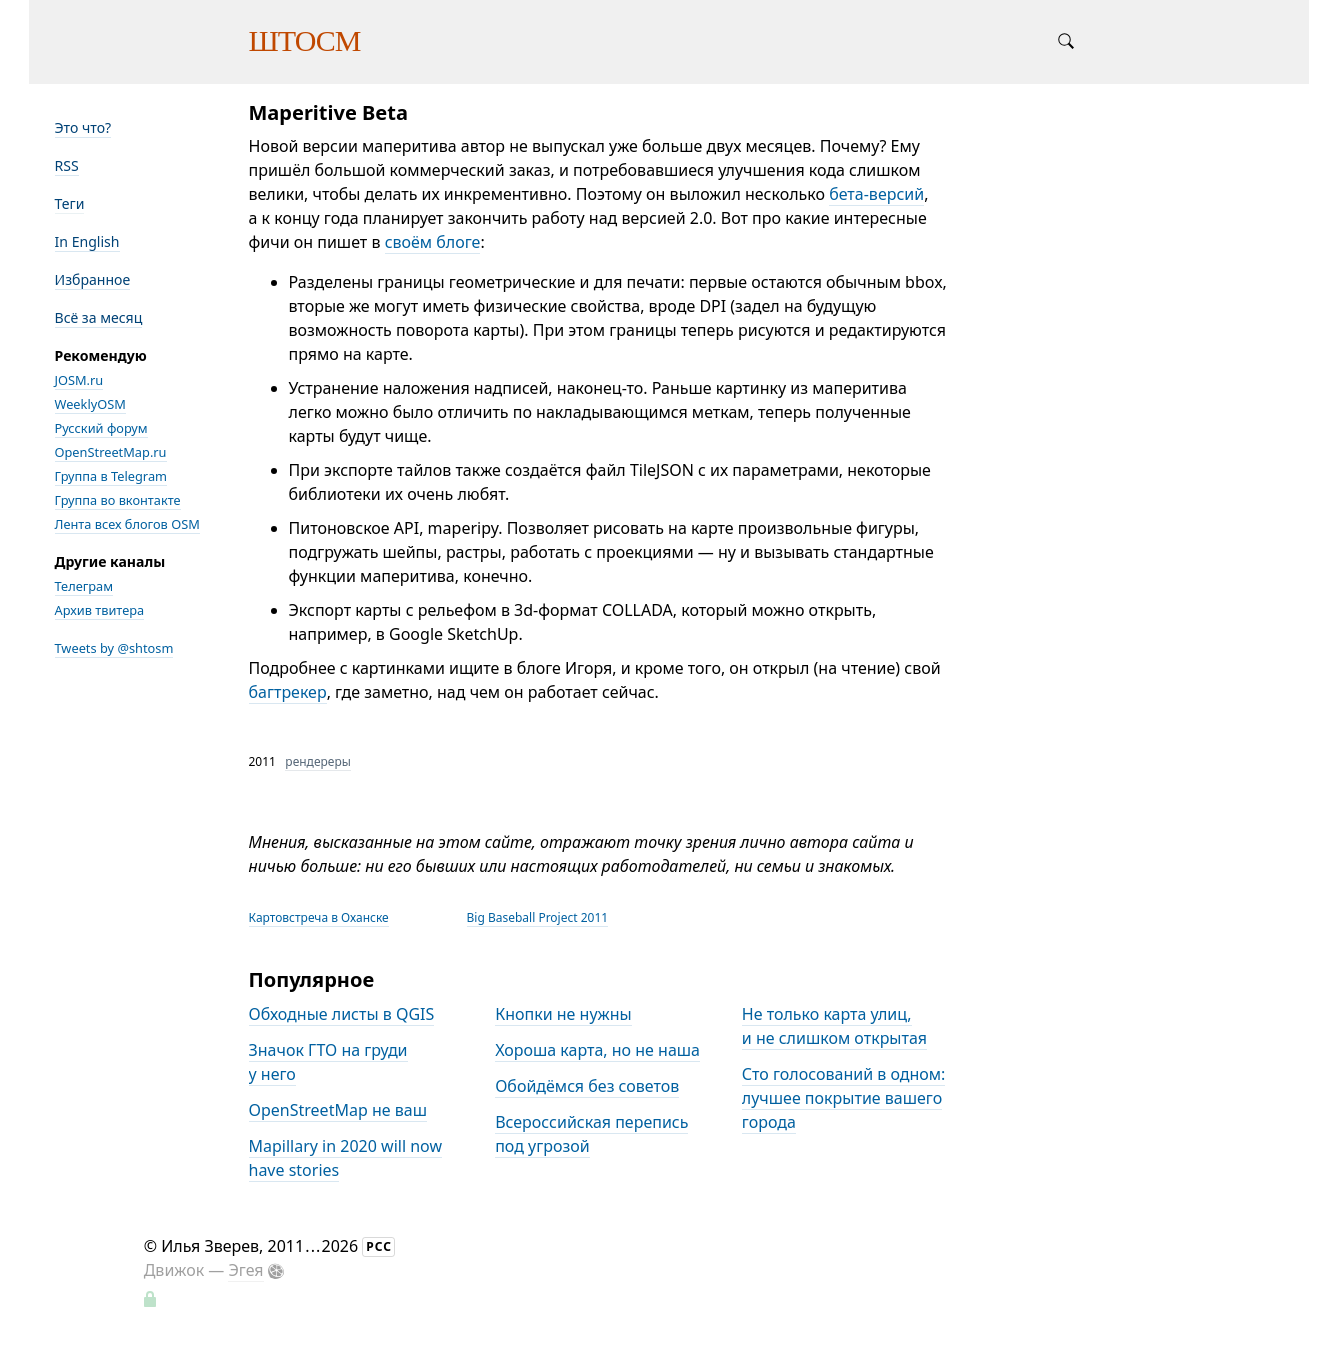 This screenshot has height=1354, width=1337. What do you see at coordinates (346, 1158) in the screenshot?
I see `Mapillary in 2020 will now have stories` at bounding box center [346, 1158].